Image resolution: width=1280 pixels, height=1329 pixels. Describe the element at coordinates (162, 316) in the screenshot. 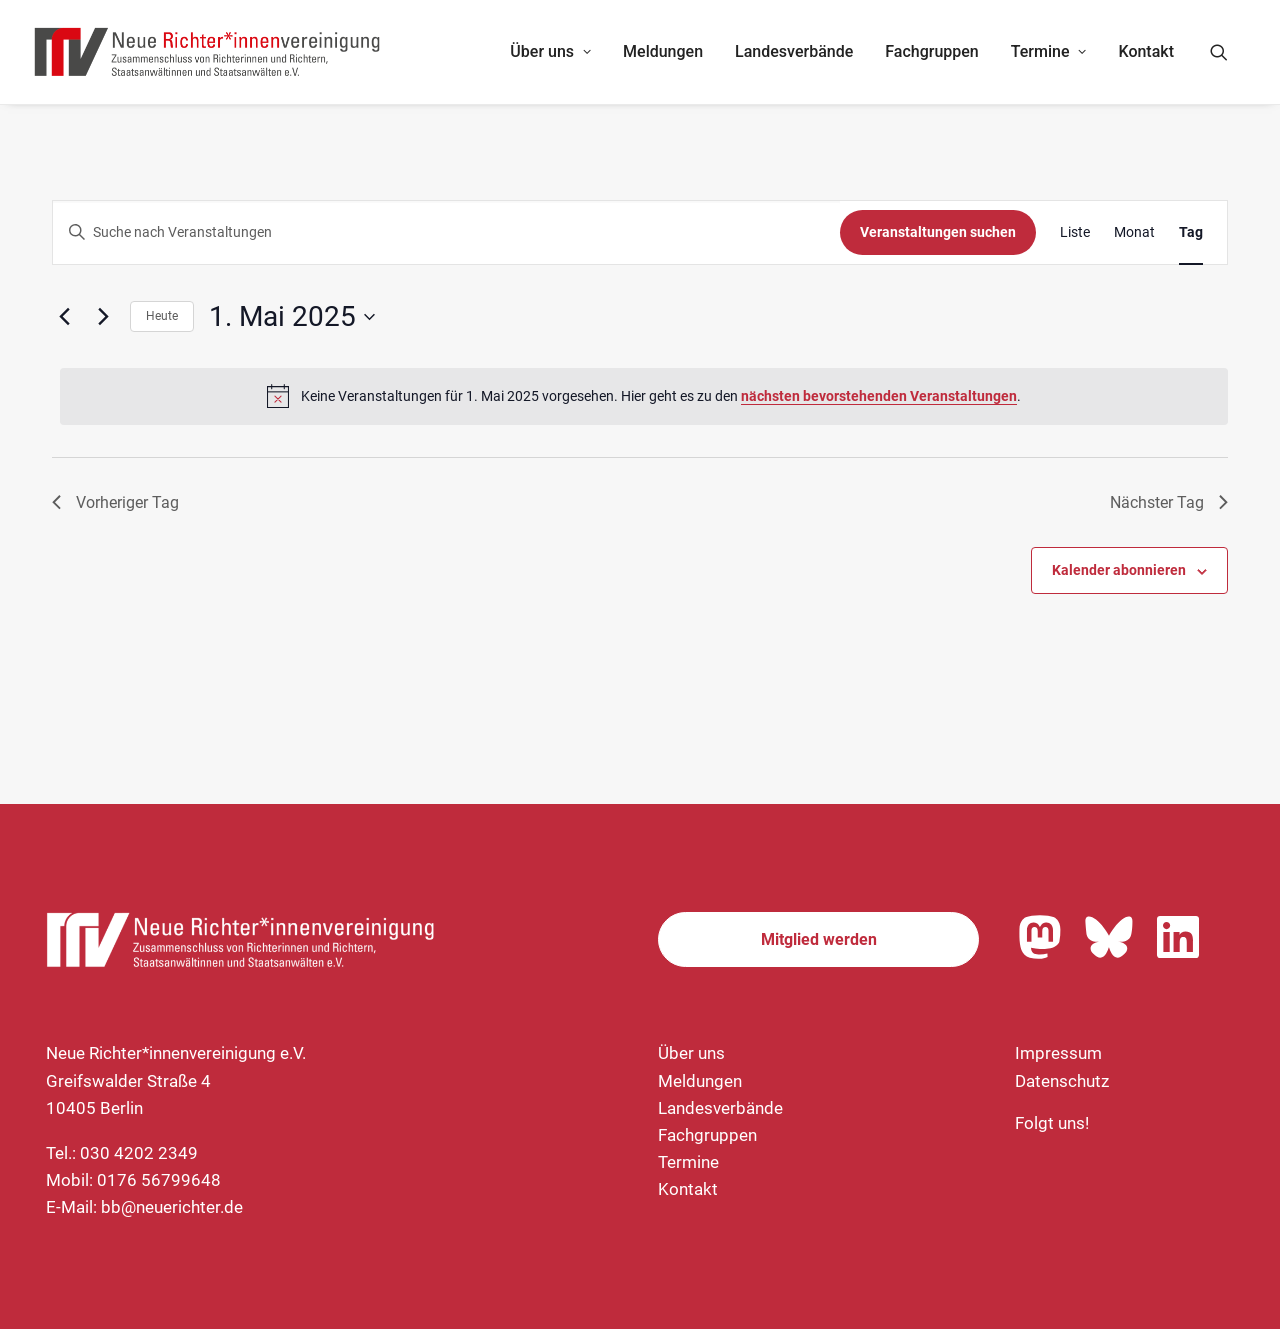

I see `Heute` at that location.